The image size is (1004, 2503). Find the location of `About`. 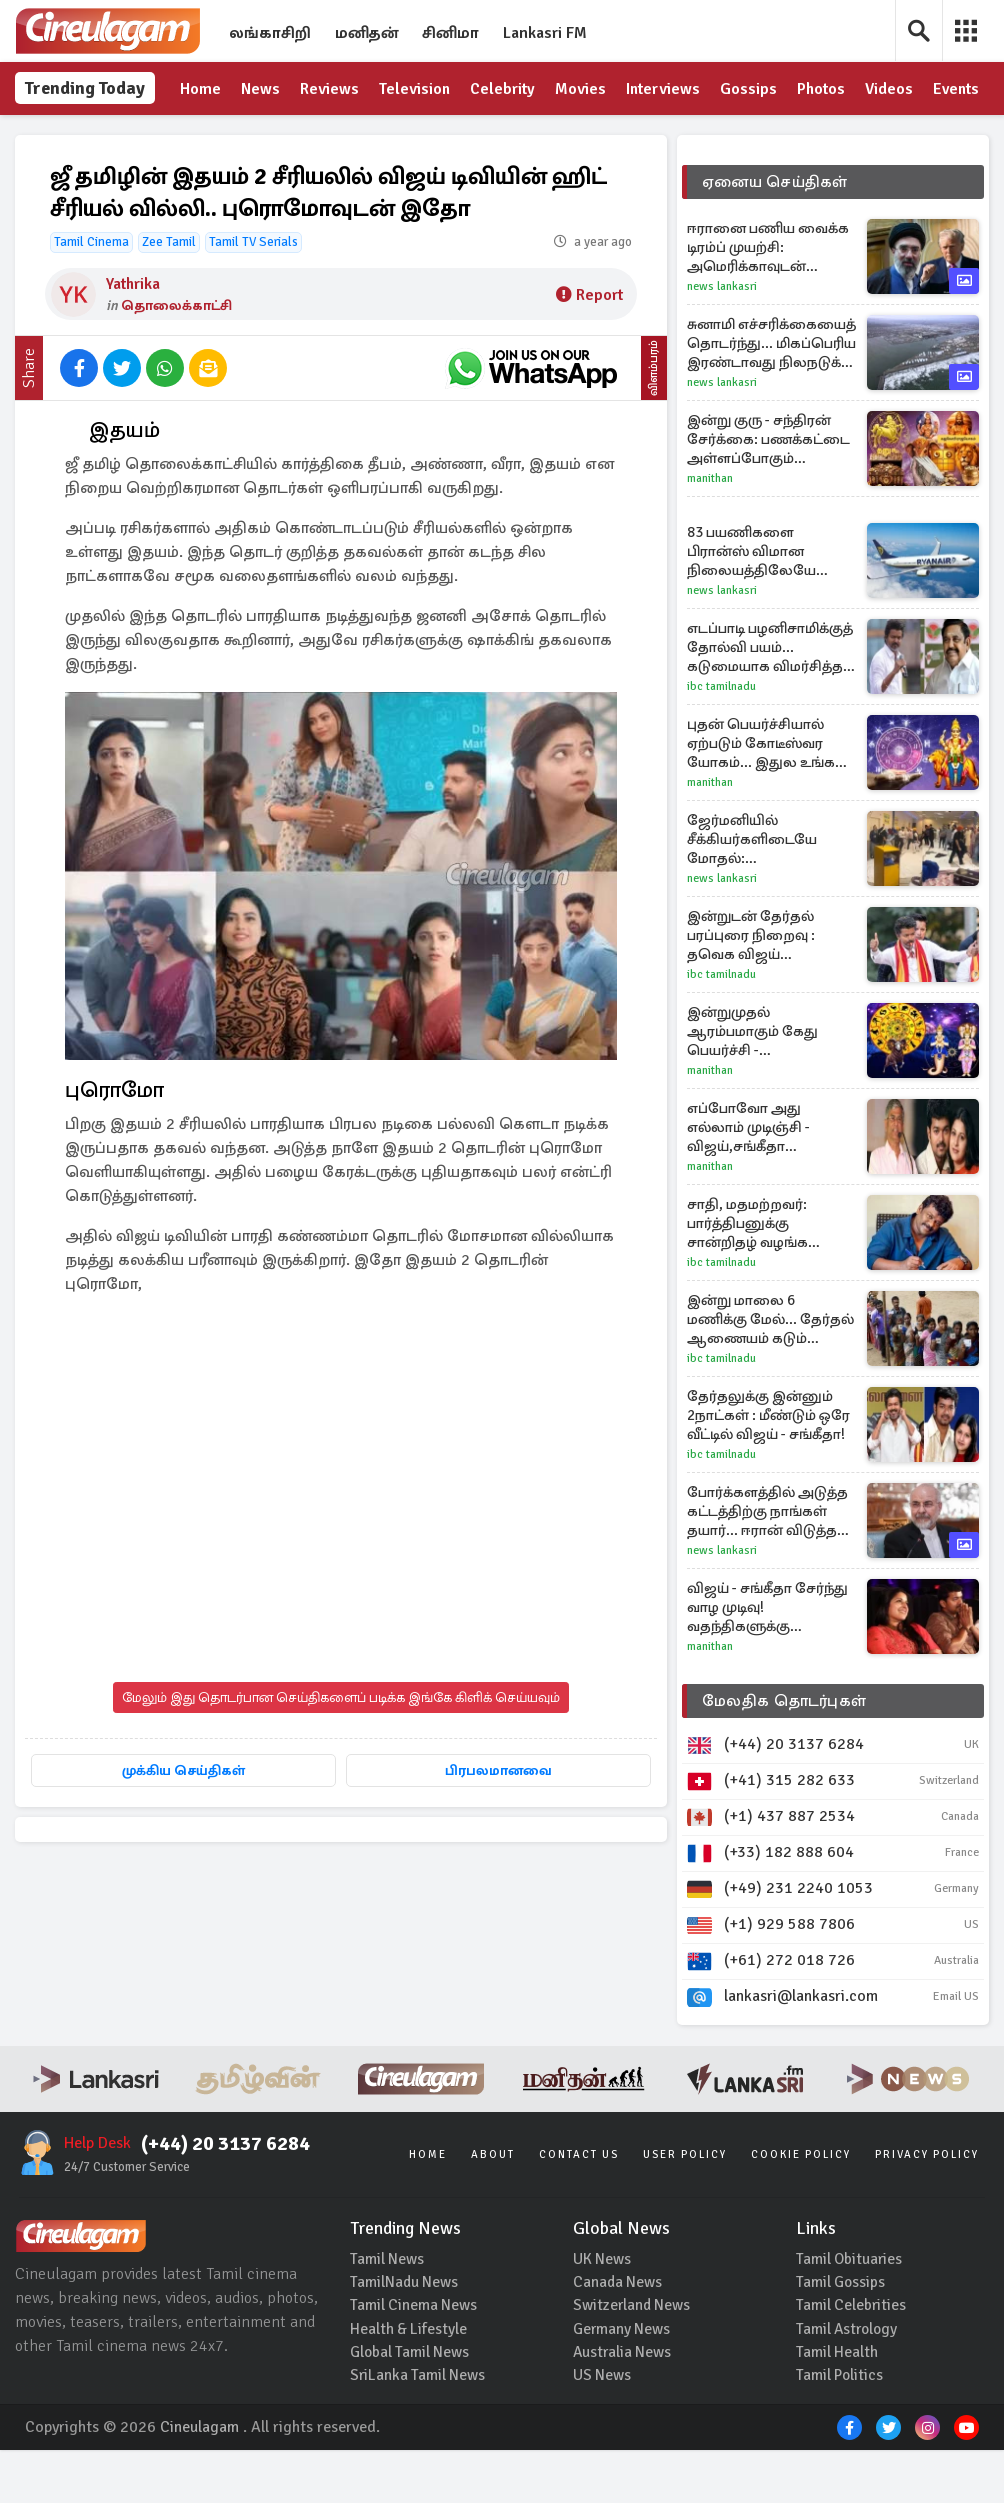

About is located at coordinates (493, 2203).